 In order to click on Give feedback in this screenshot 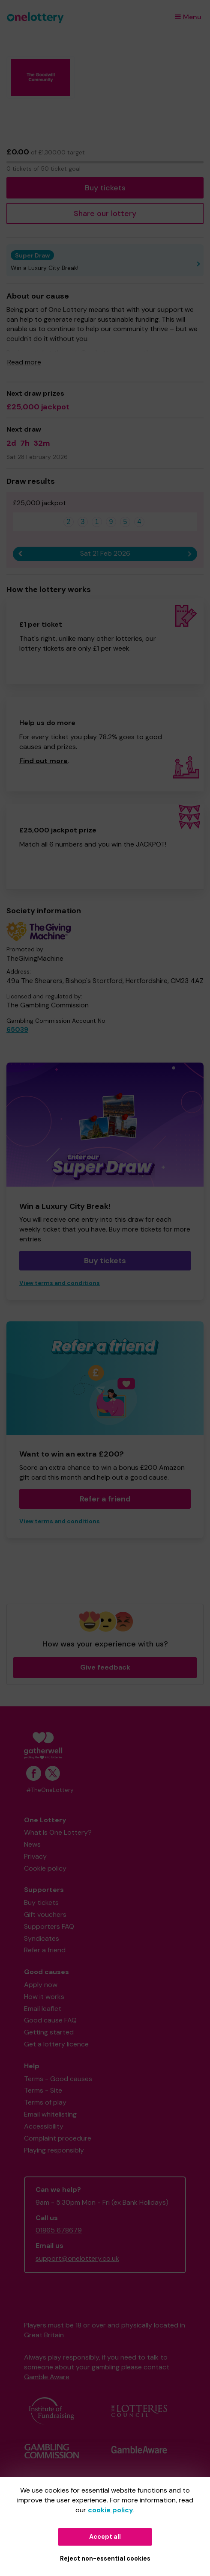, I will do `click(105, 1667)`.